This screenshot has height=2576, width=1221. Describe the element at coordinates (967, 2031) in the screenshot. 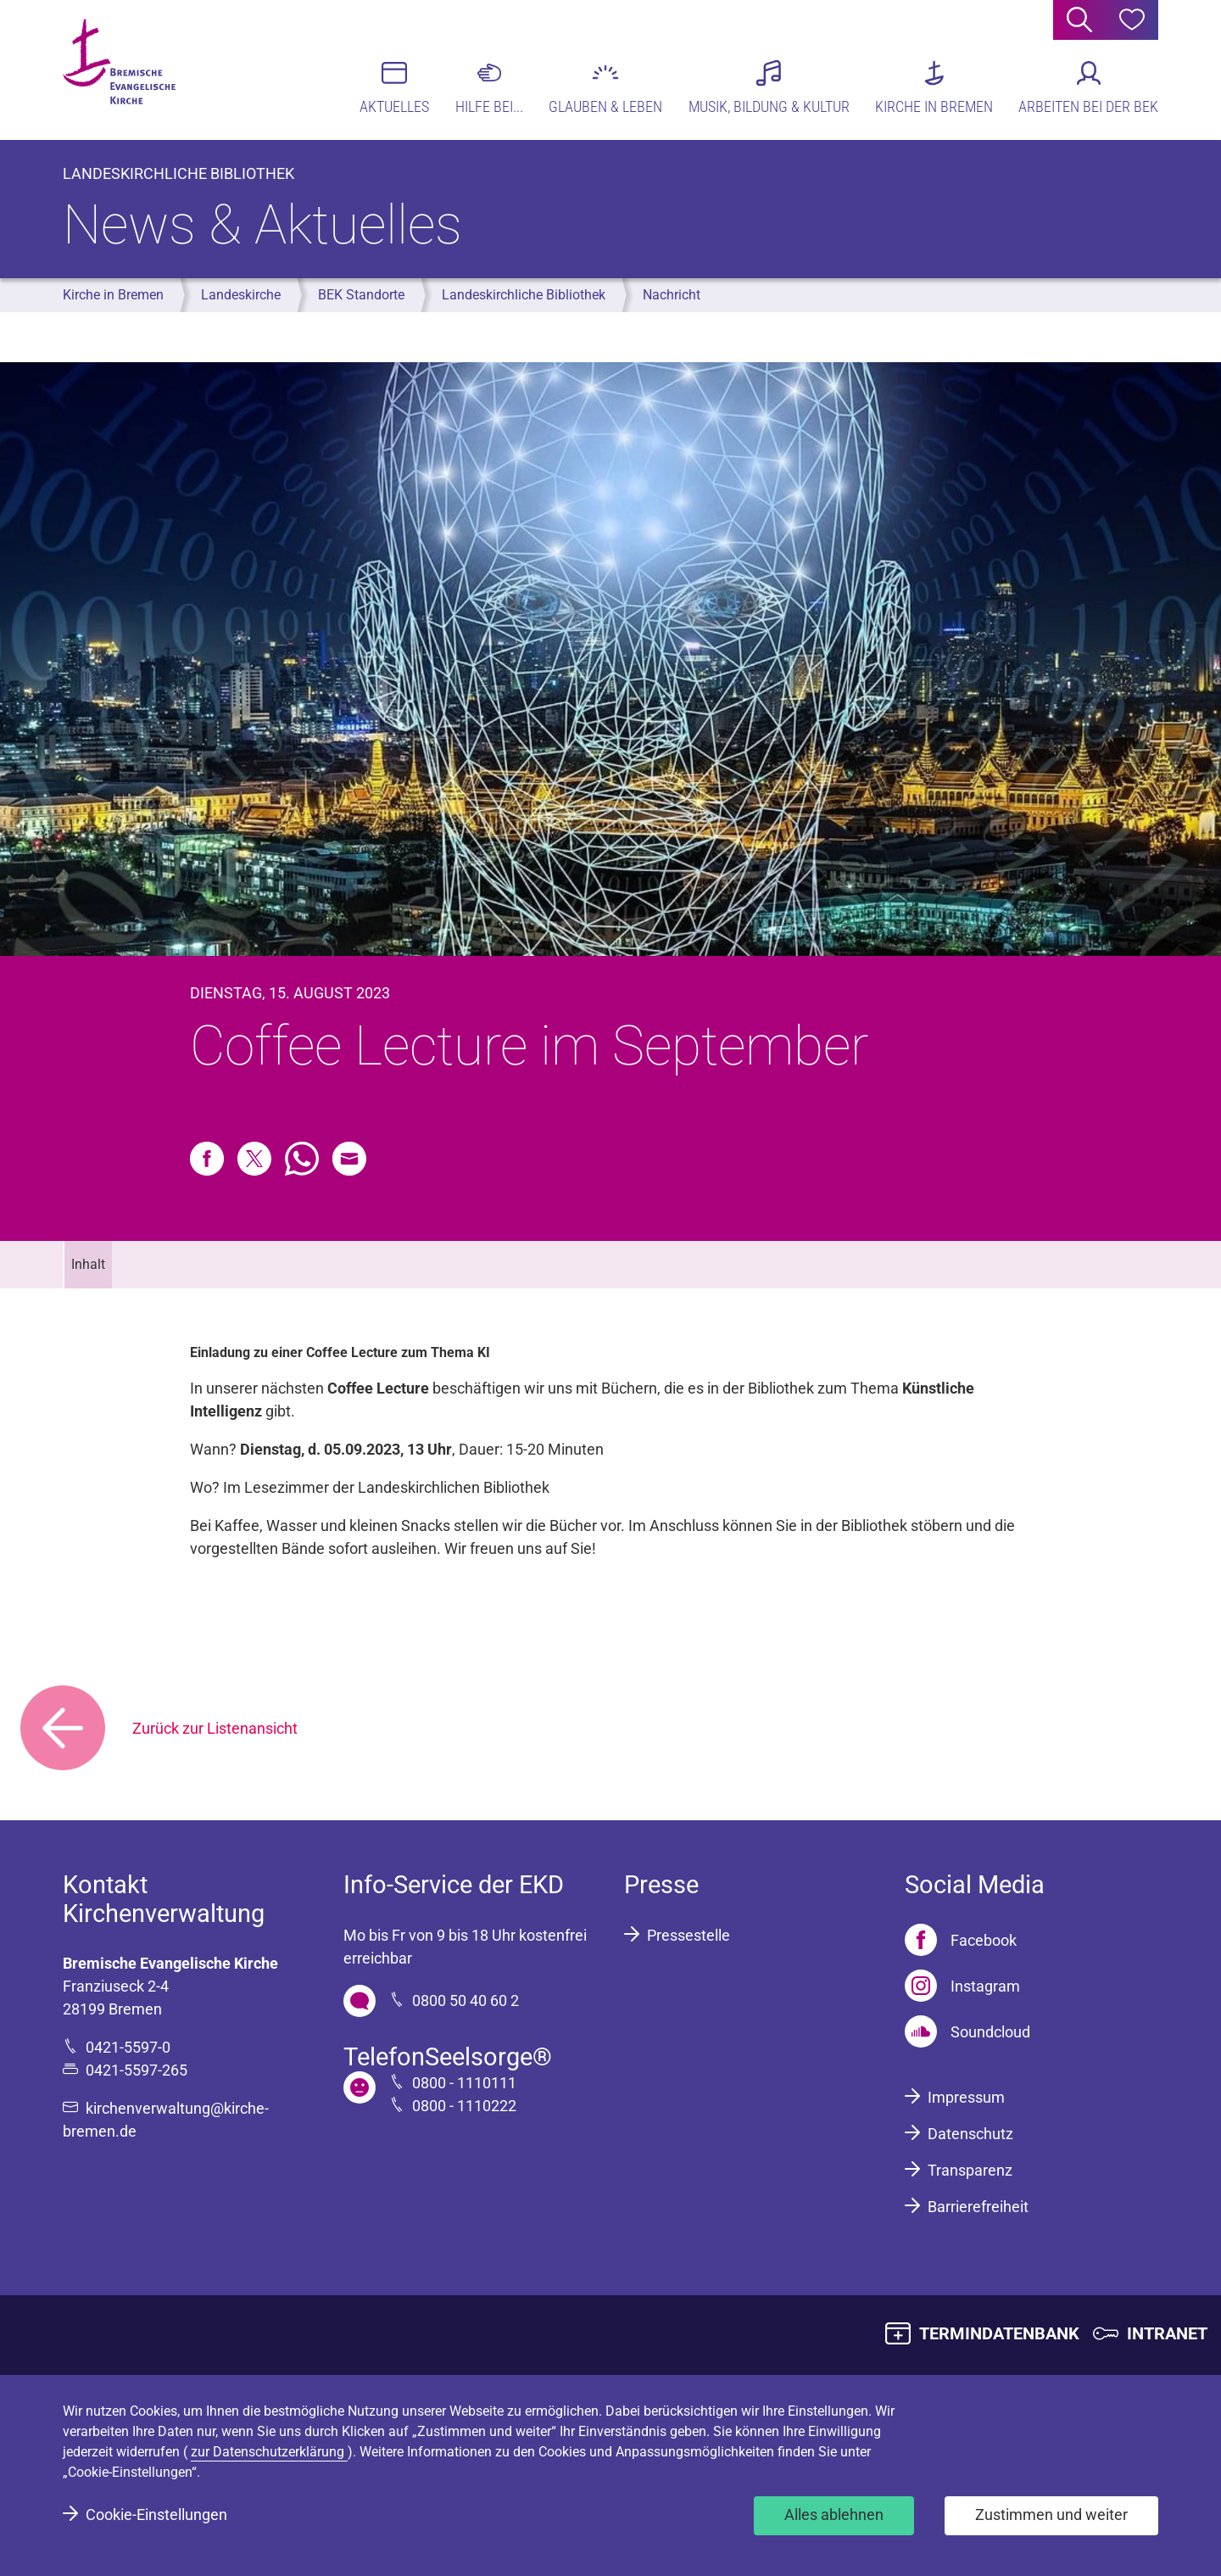

I see `[Soundcloud]` at that location.